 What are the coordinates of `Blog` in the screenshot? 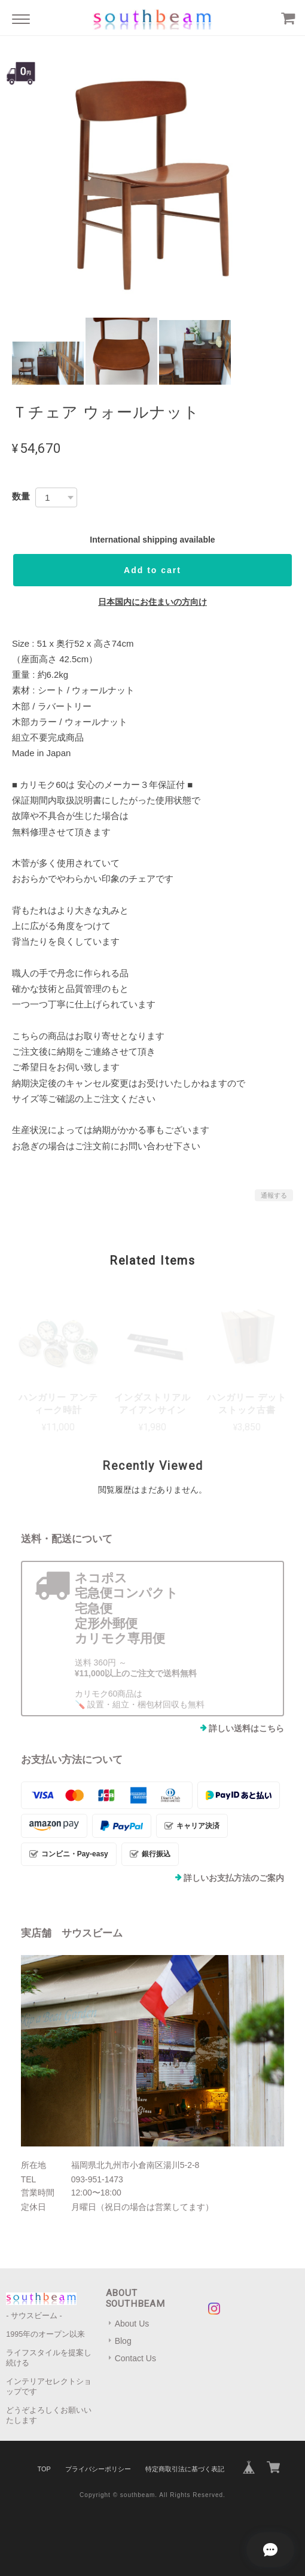 It's located at (123, 2341).